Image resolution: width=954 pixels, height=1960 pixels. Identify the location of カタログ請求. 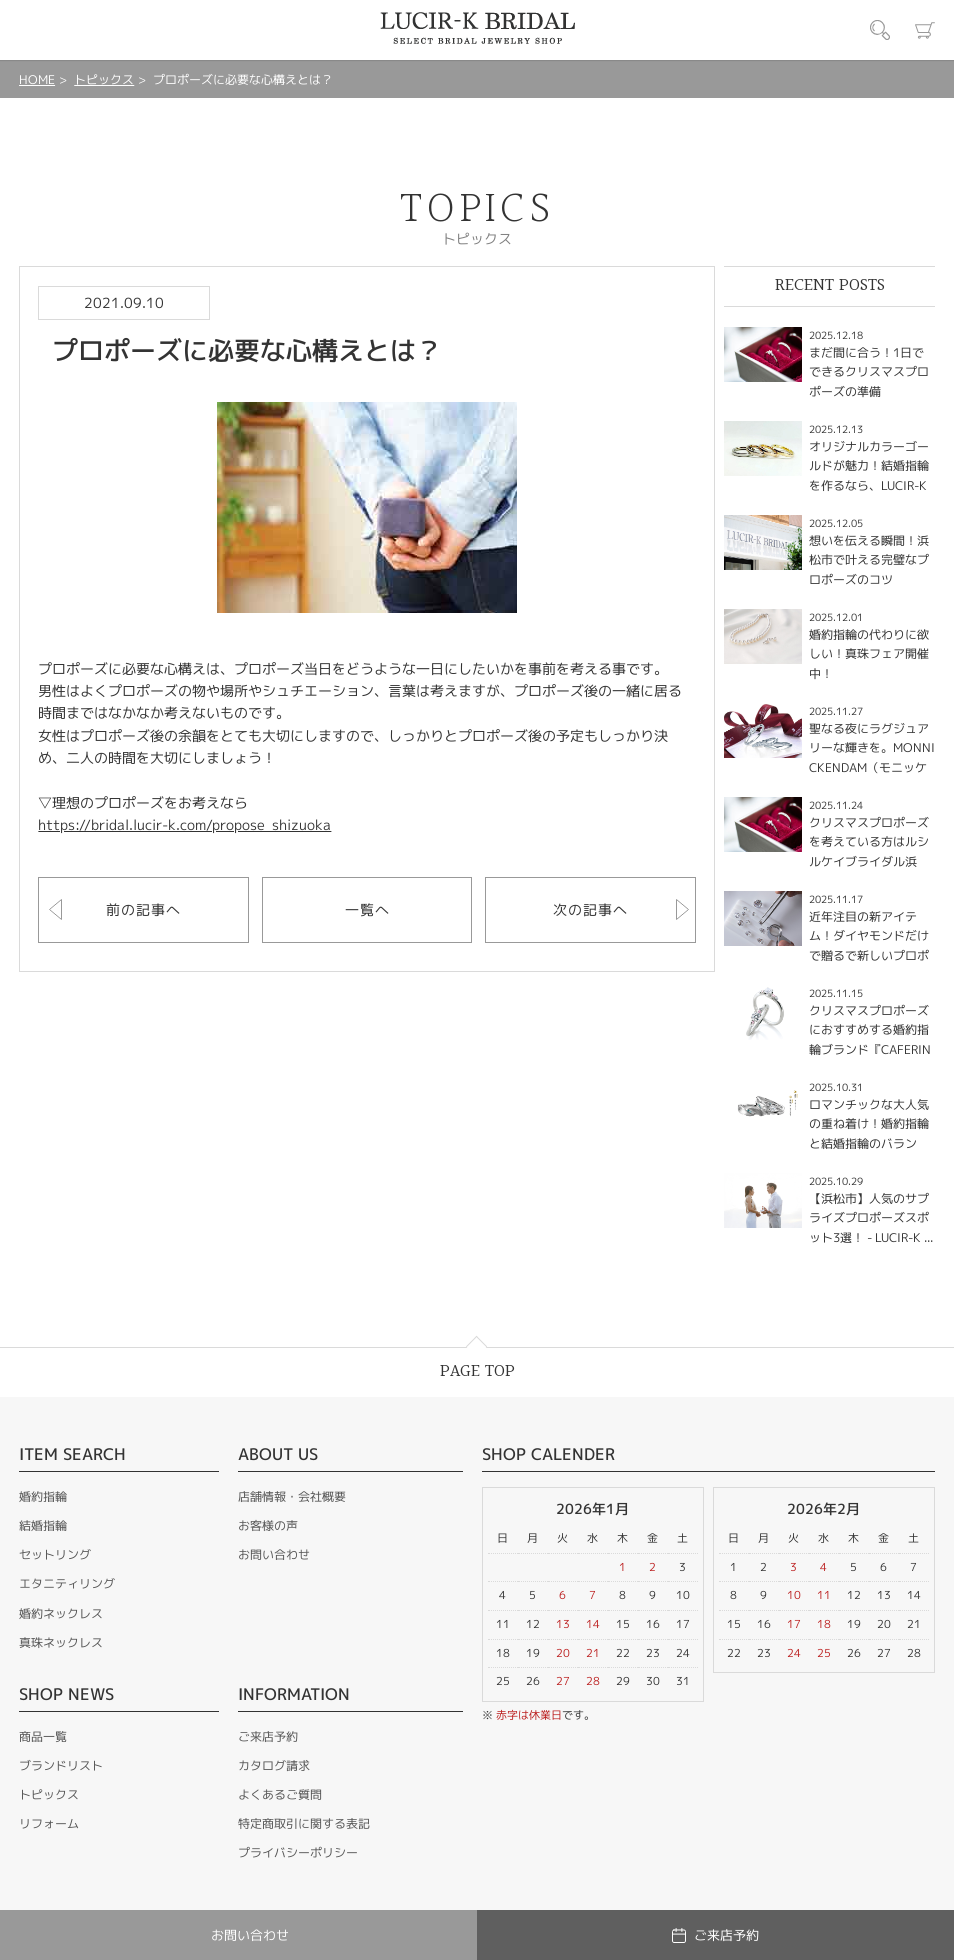
(274, 1765).